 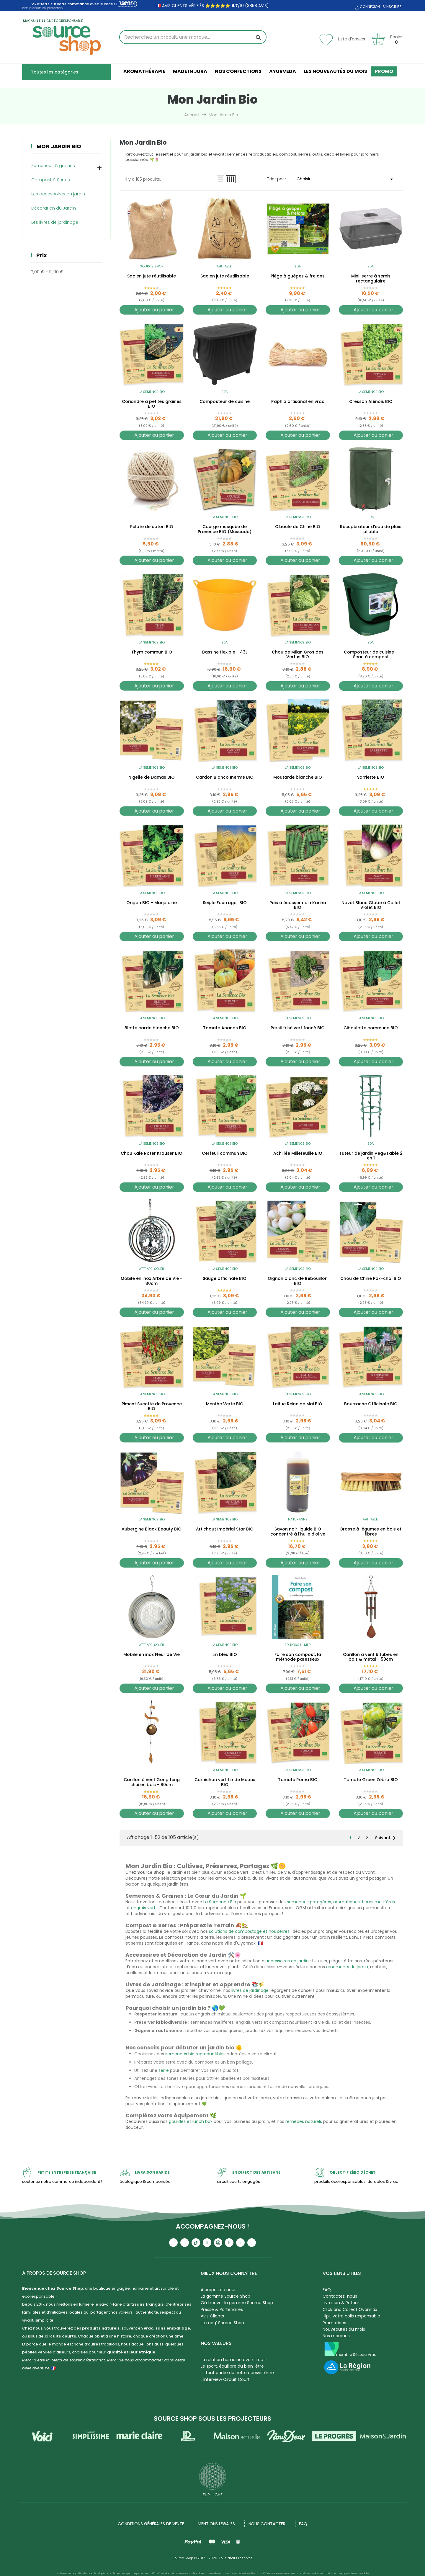 I want to click on Décoration du Jardin, so click(x=53, y=208).